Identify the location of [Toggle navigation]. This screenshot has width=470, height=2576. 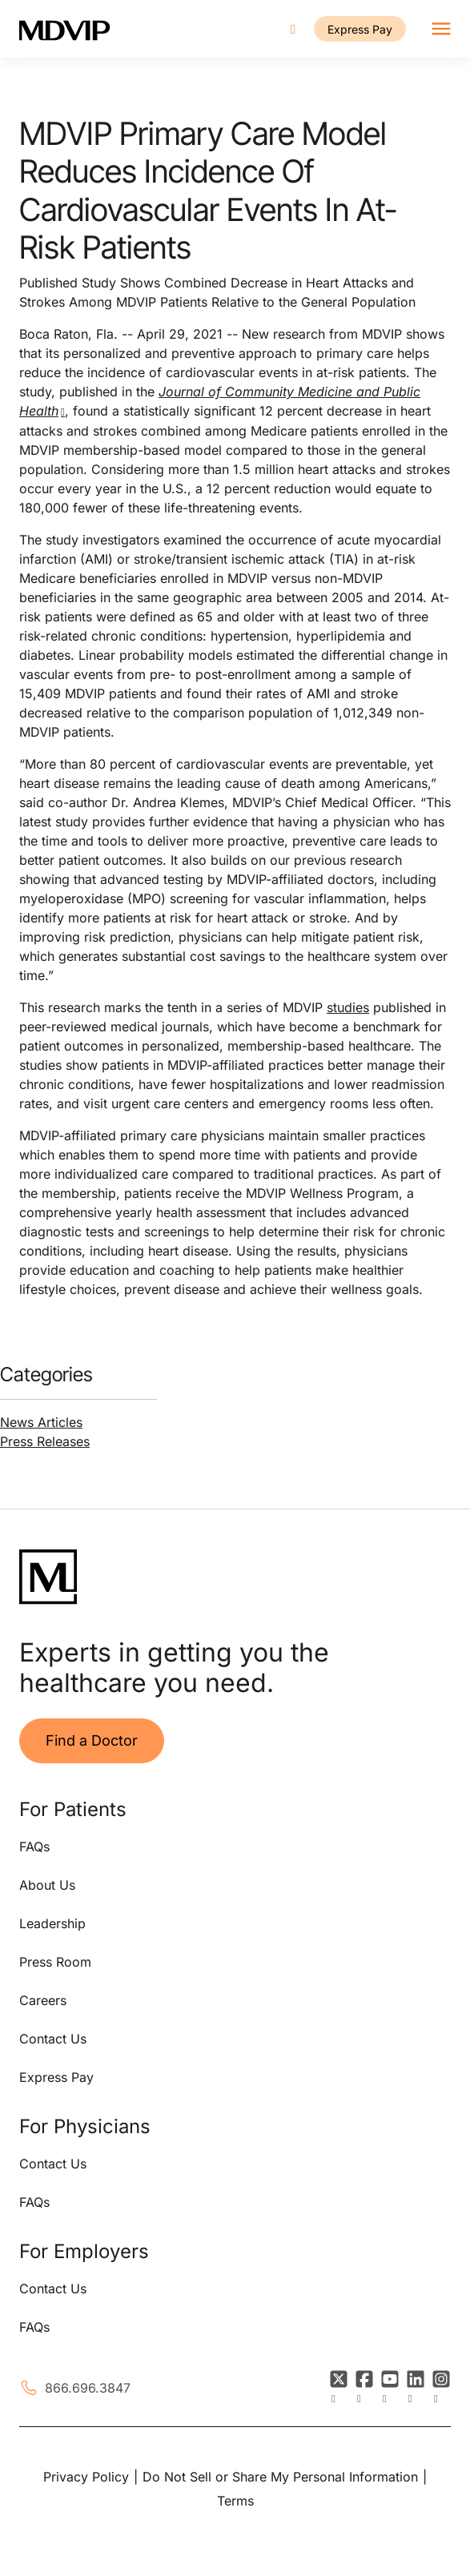
(441, 28).